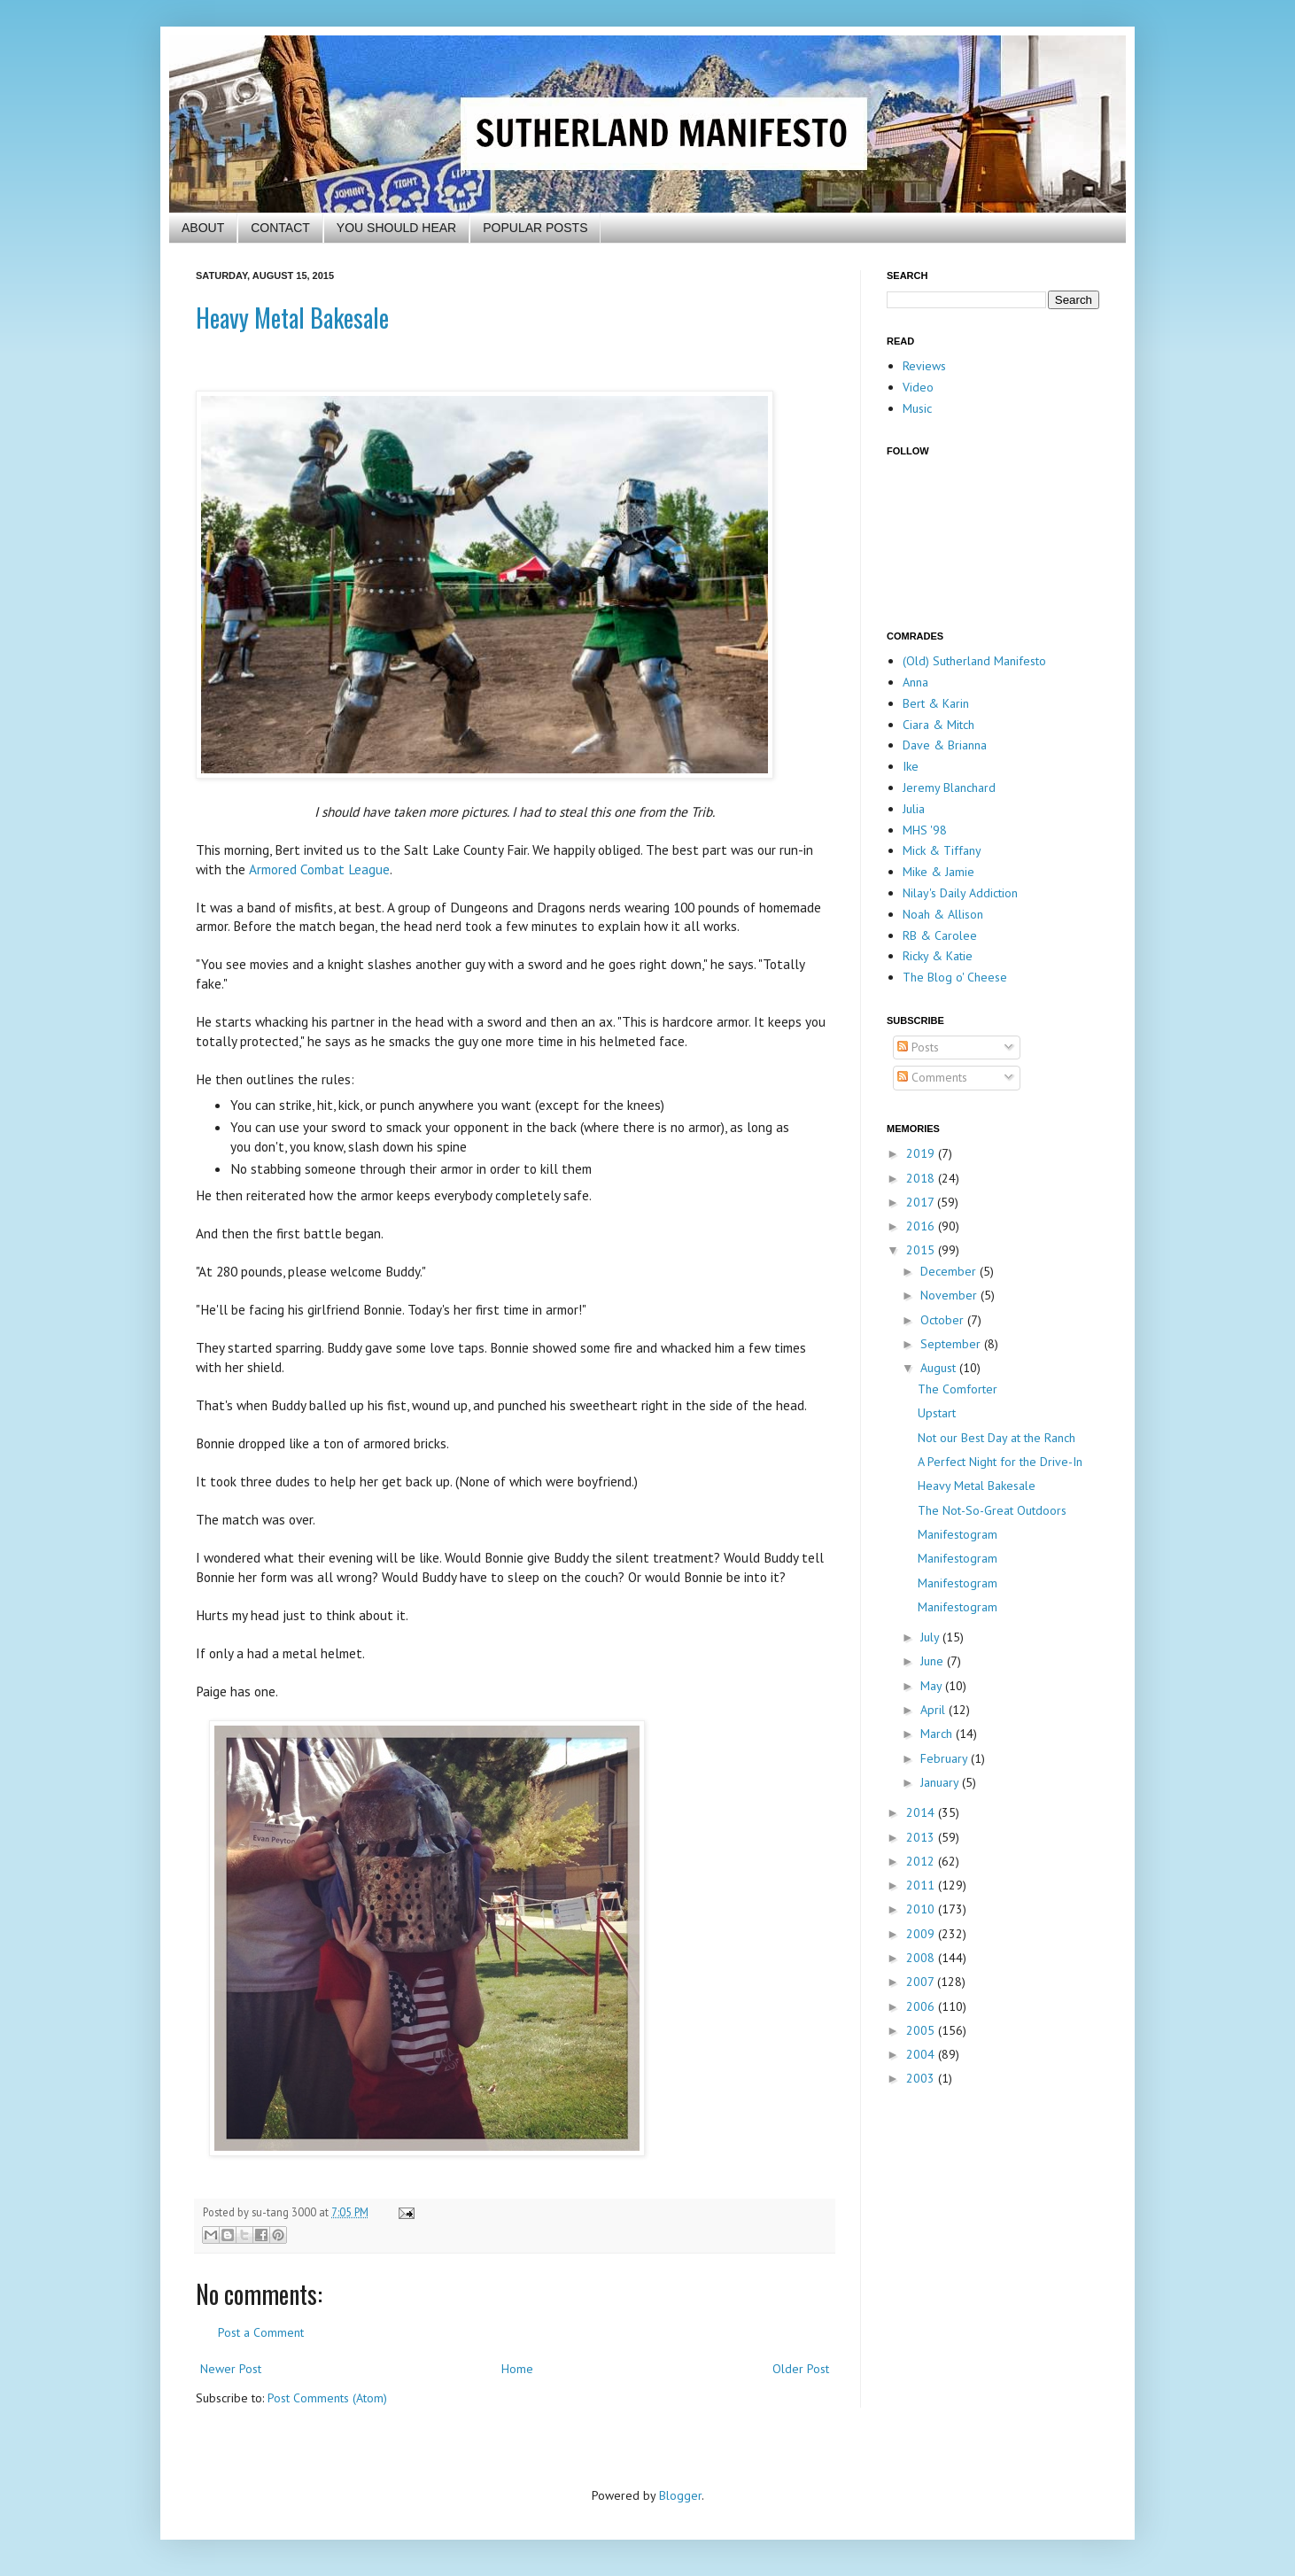 The height and width of the screenshot is (2576, 1295). What do you see at coordinates (955, 977) in the screenshot?
I see `The Blog o' Cheese` at bounding box center [955, 977].